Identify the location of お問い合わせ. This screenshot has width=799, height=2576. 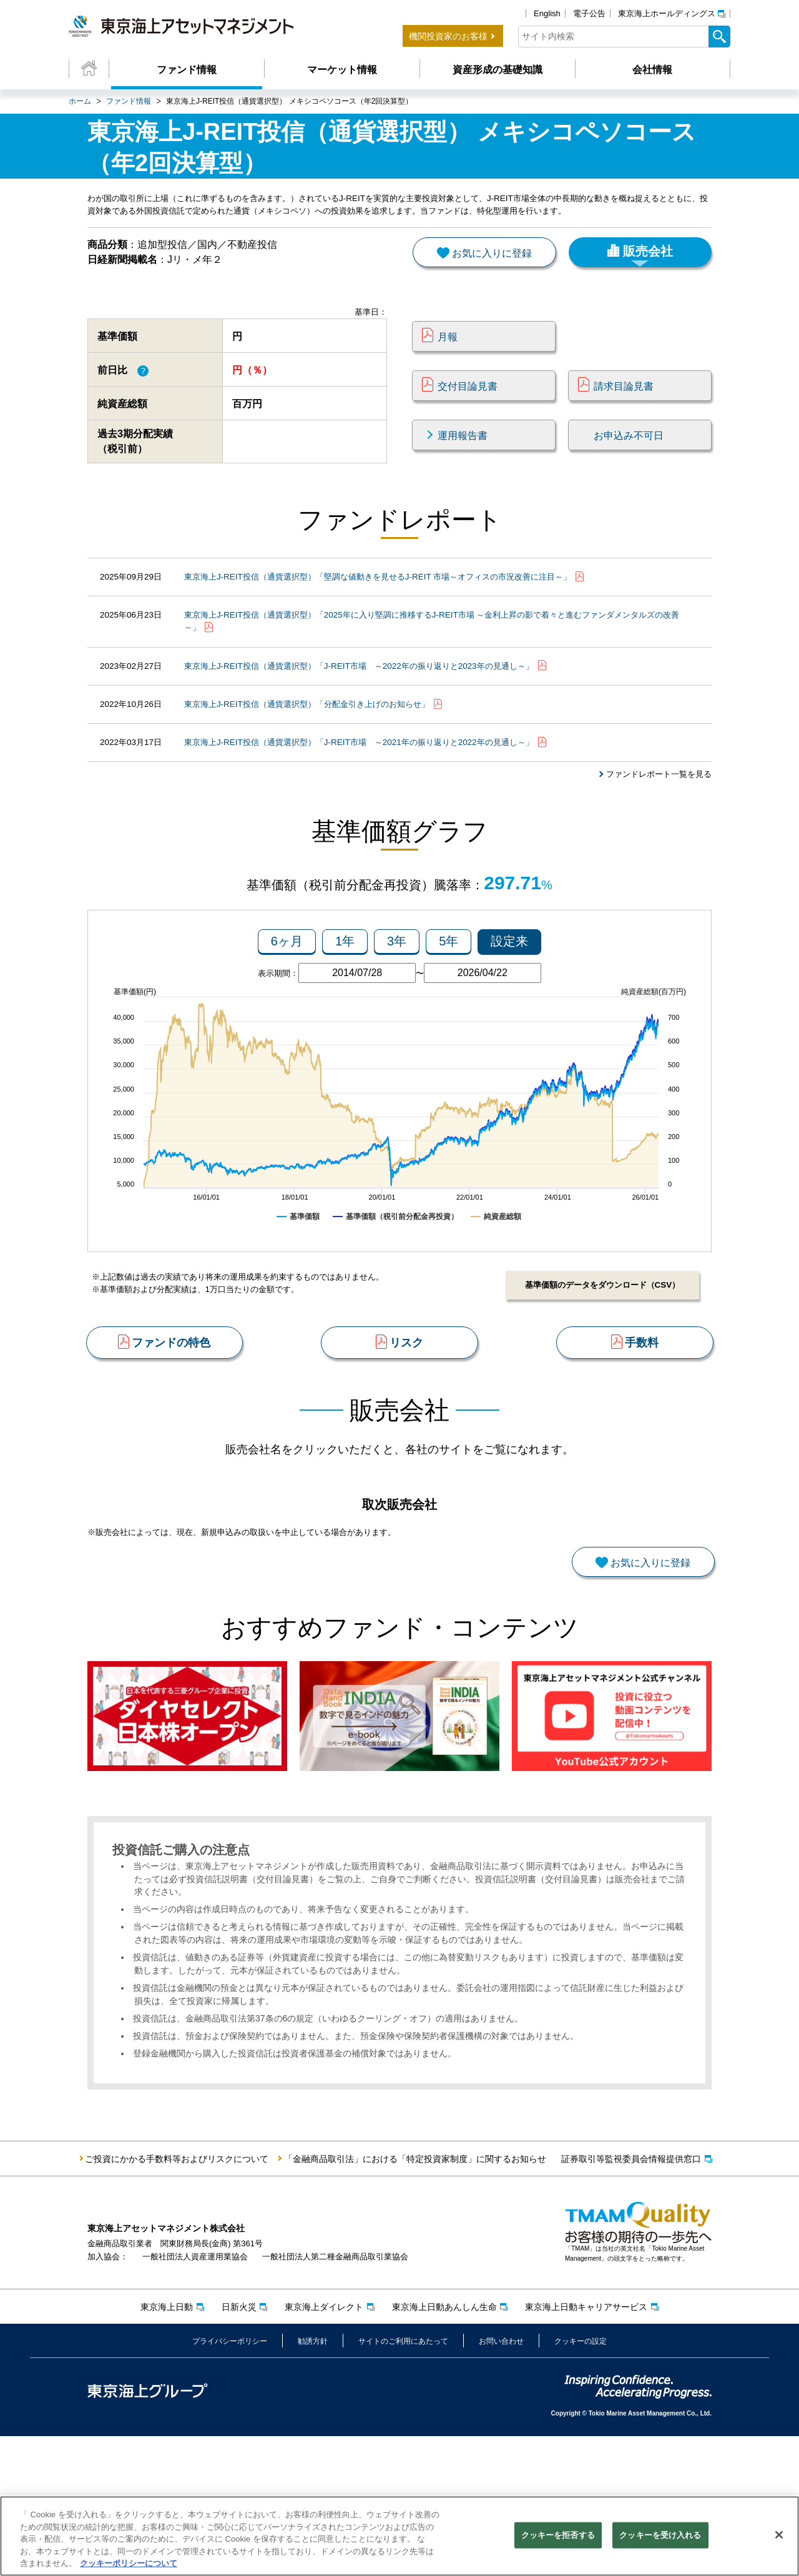
(501, 2480).